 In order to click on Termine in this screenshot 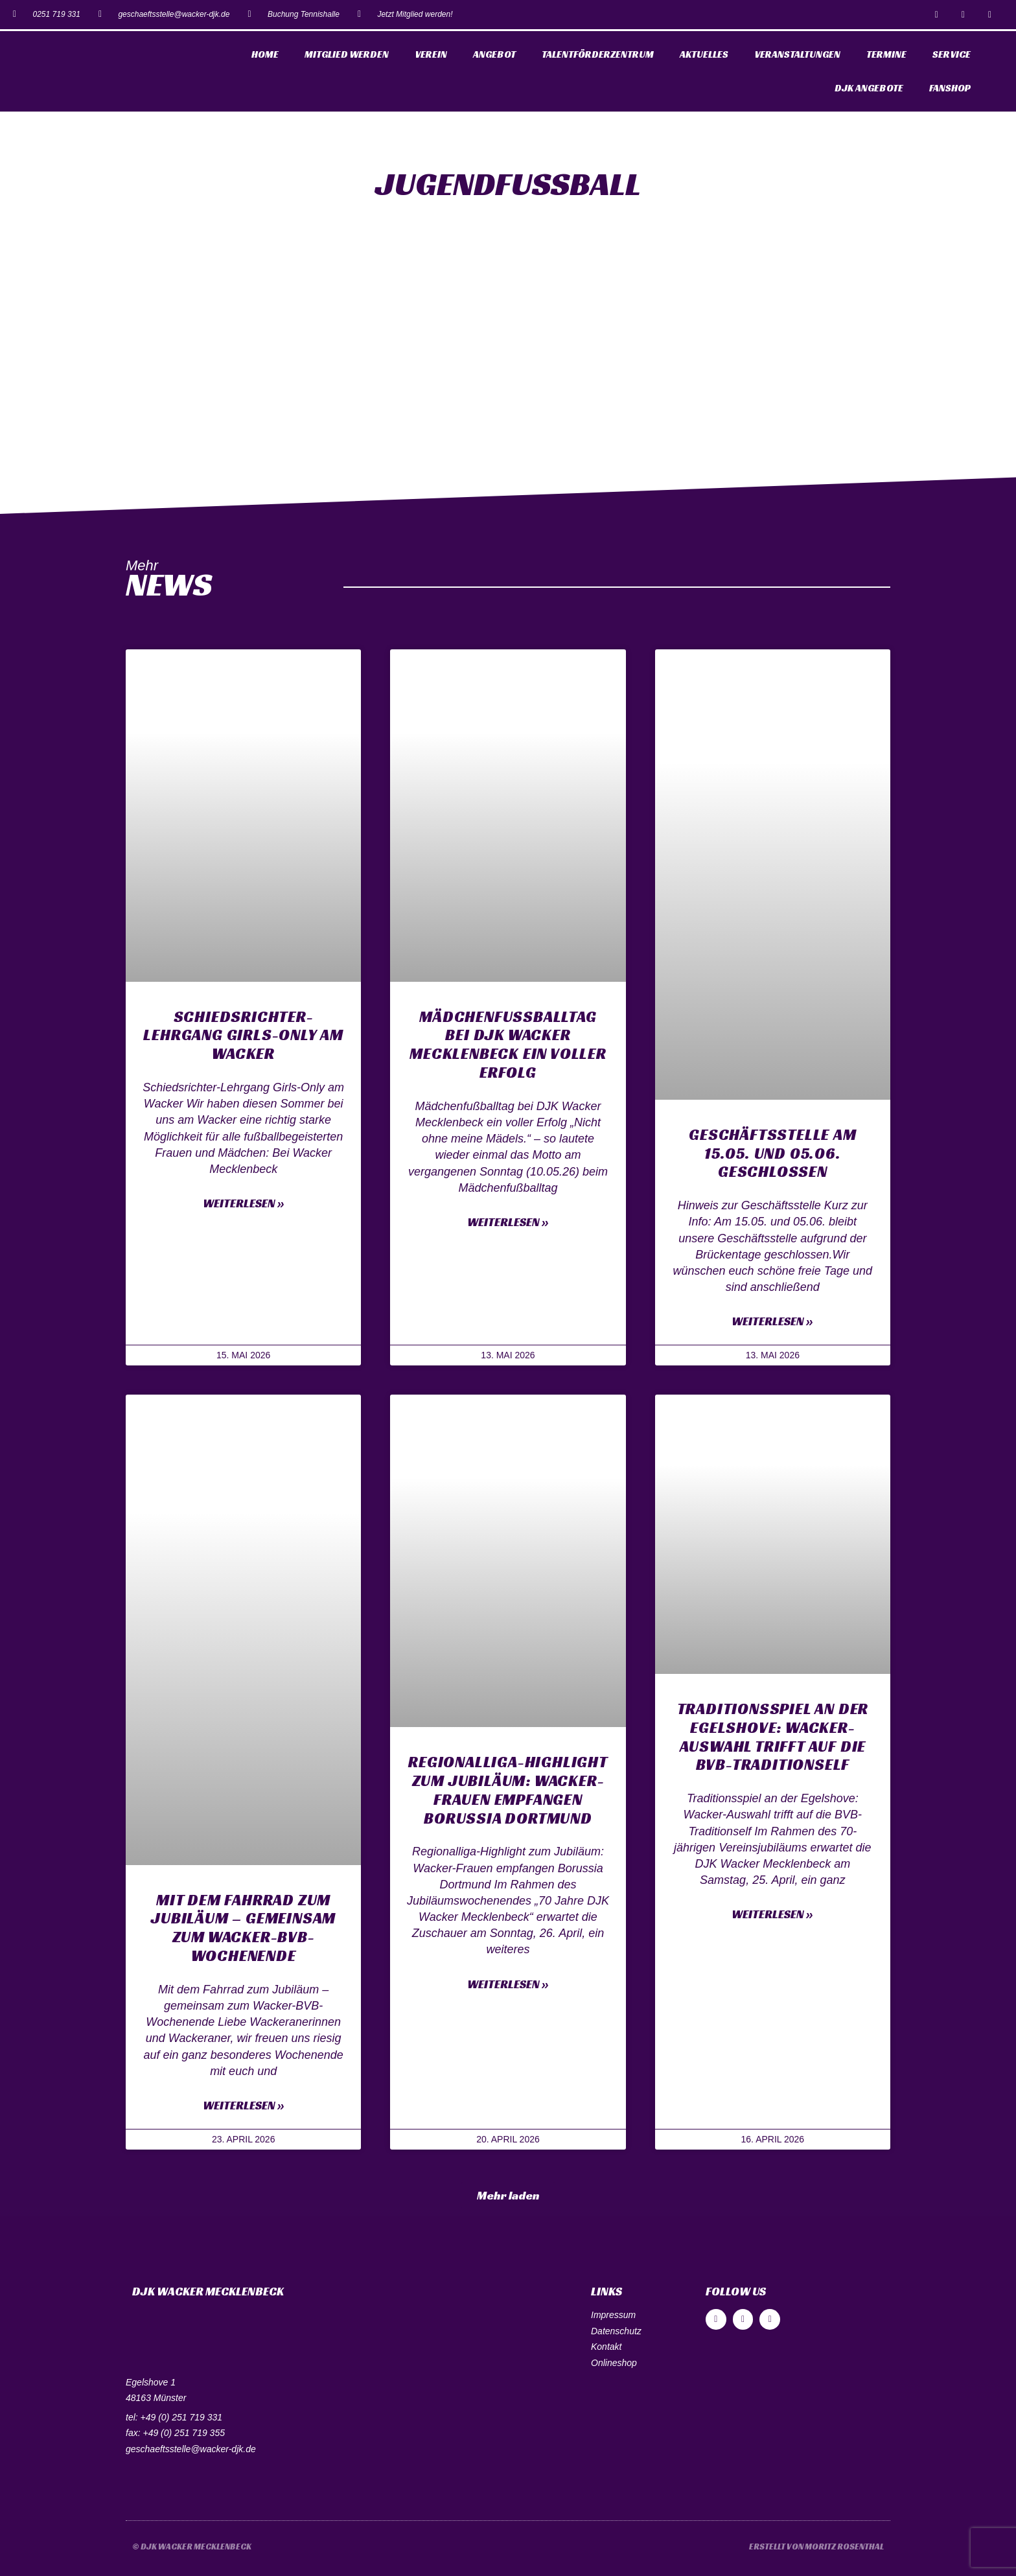, I will do `click(886, 54)`.